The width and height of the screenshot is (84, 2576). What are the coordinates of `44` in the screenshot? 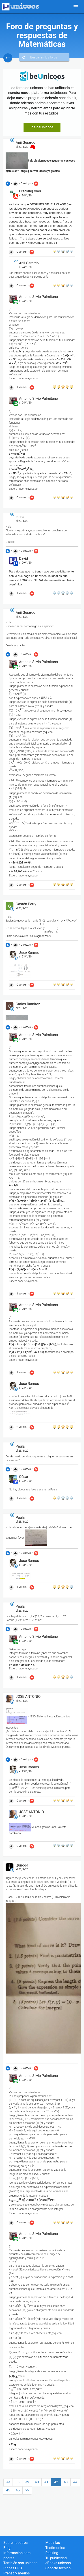 It's located at (75, 2482).